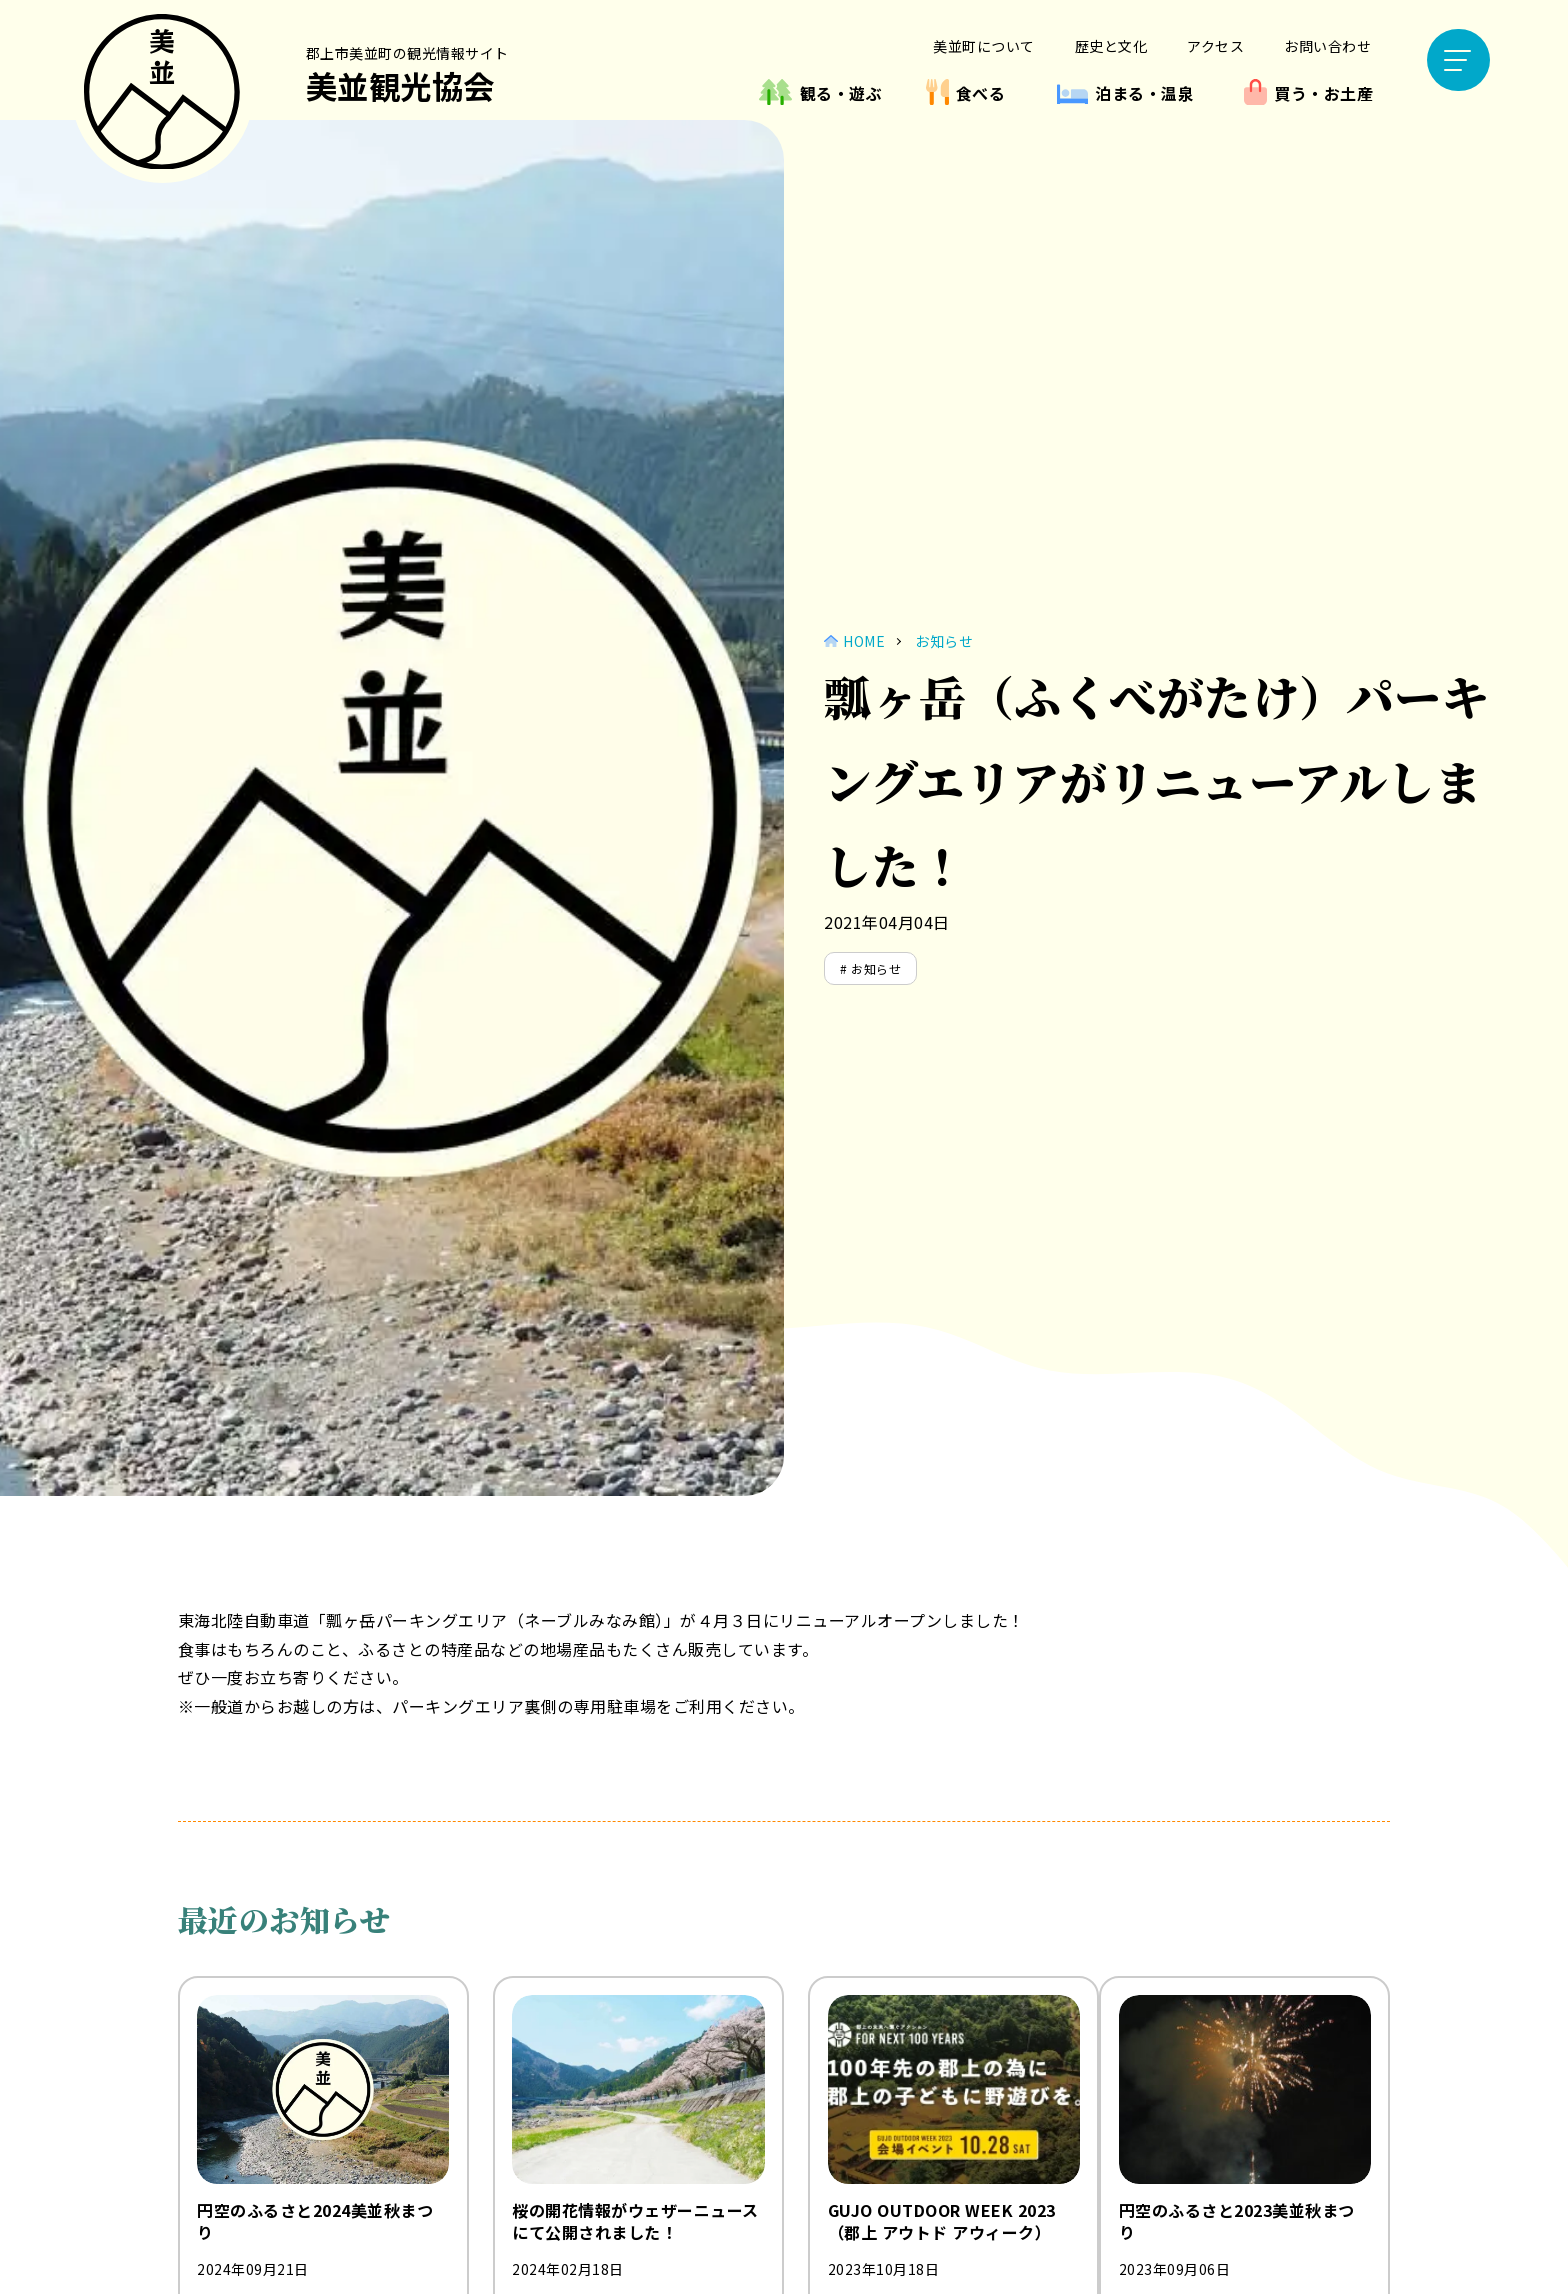  I want to click on 歴史と文化, so click(1111, 46).